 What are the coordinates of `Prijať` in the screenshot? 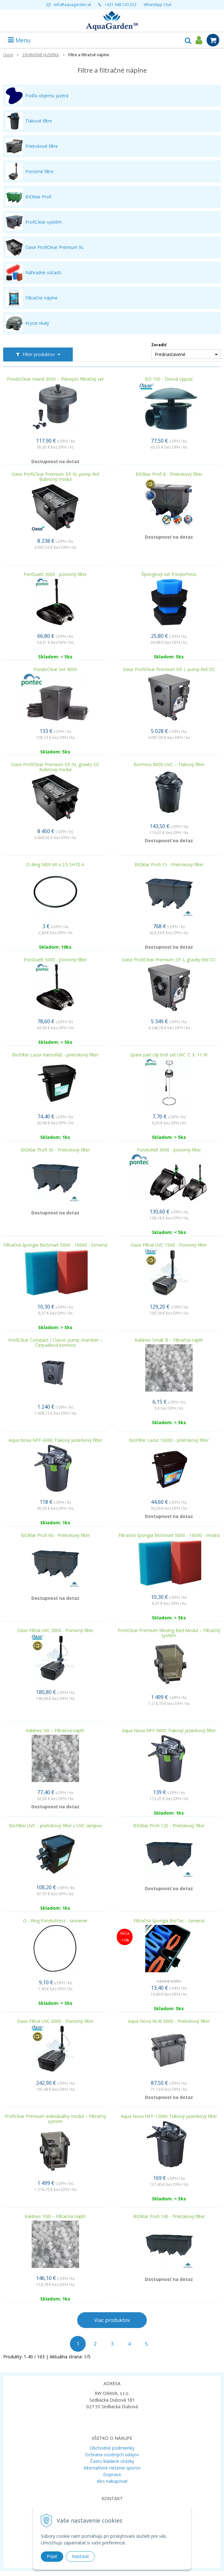 It's located at (52, 2556).